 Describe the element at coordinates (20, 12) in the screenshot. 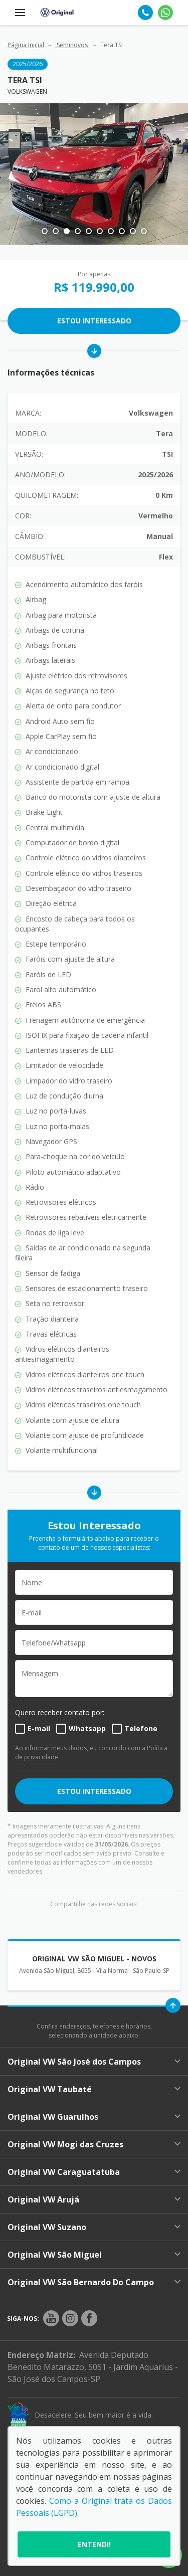

I see `[Menu]` at that location.